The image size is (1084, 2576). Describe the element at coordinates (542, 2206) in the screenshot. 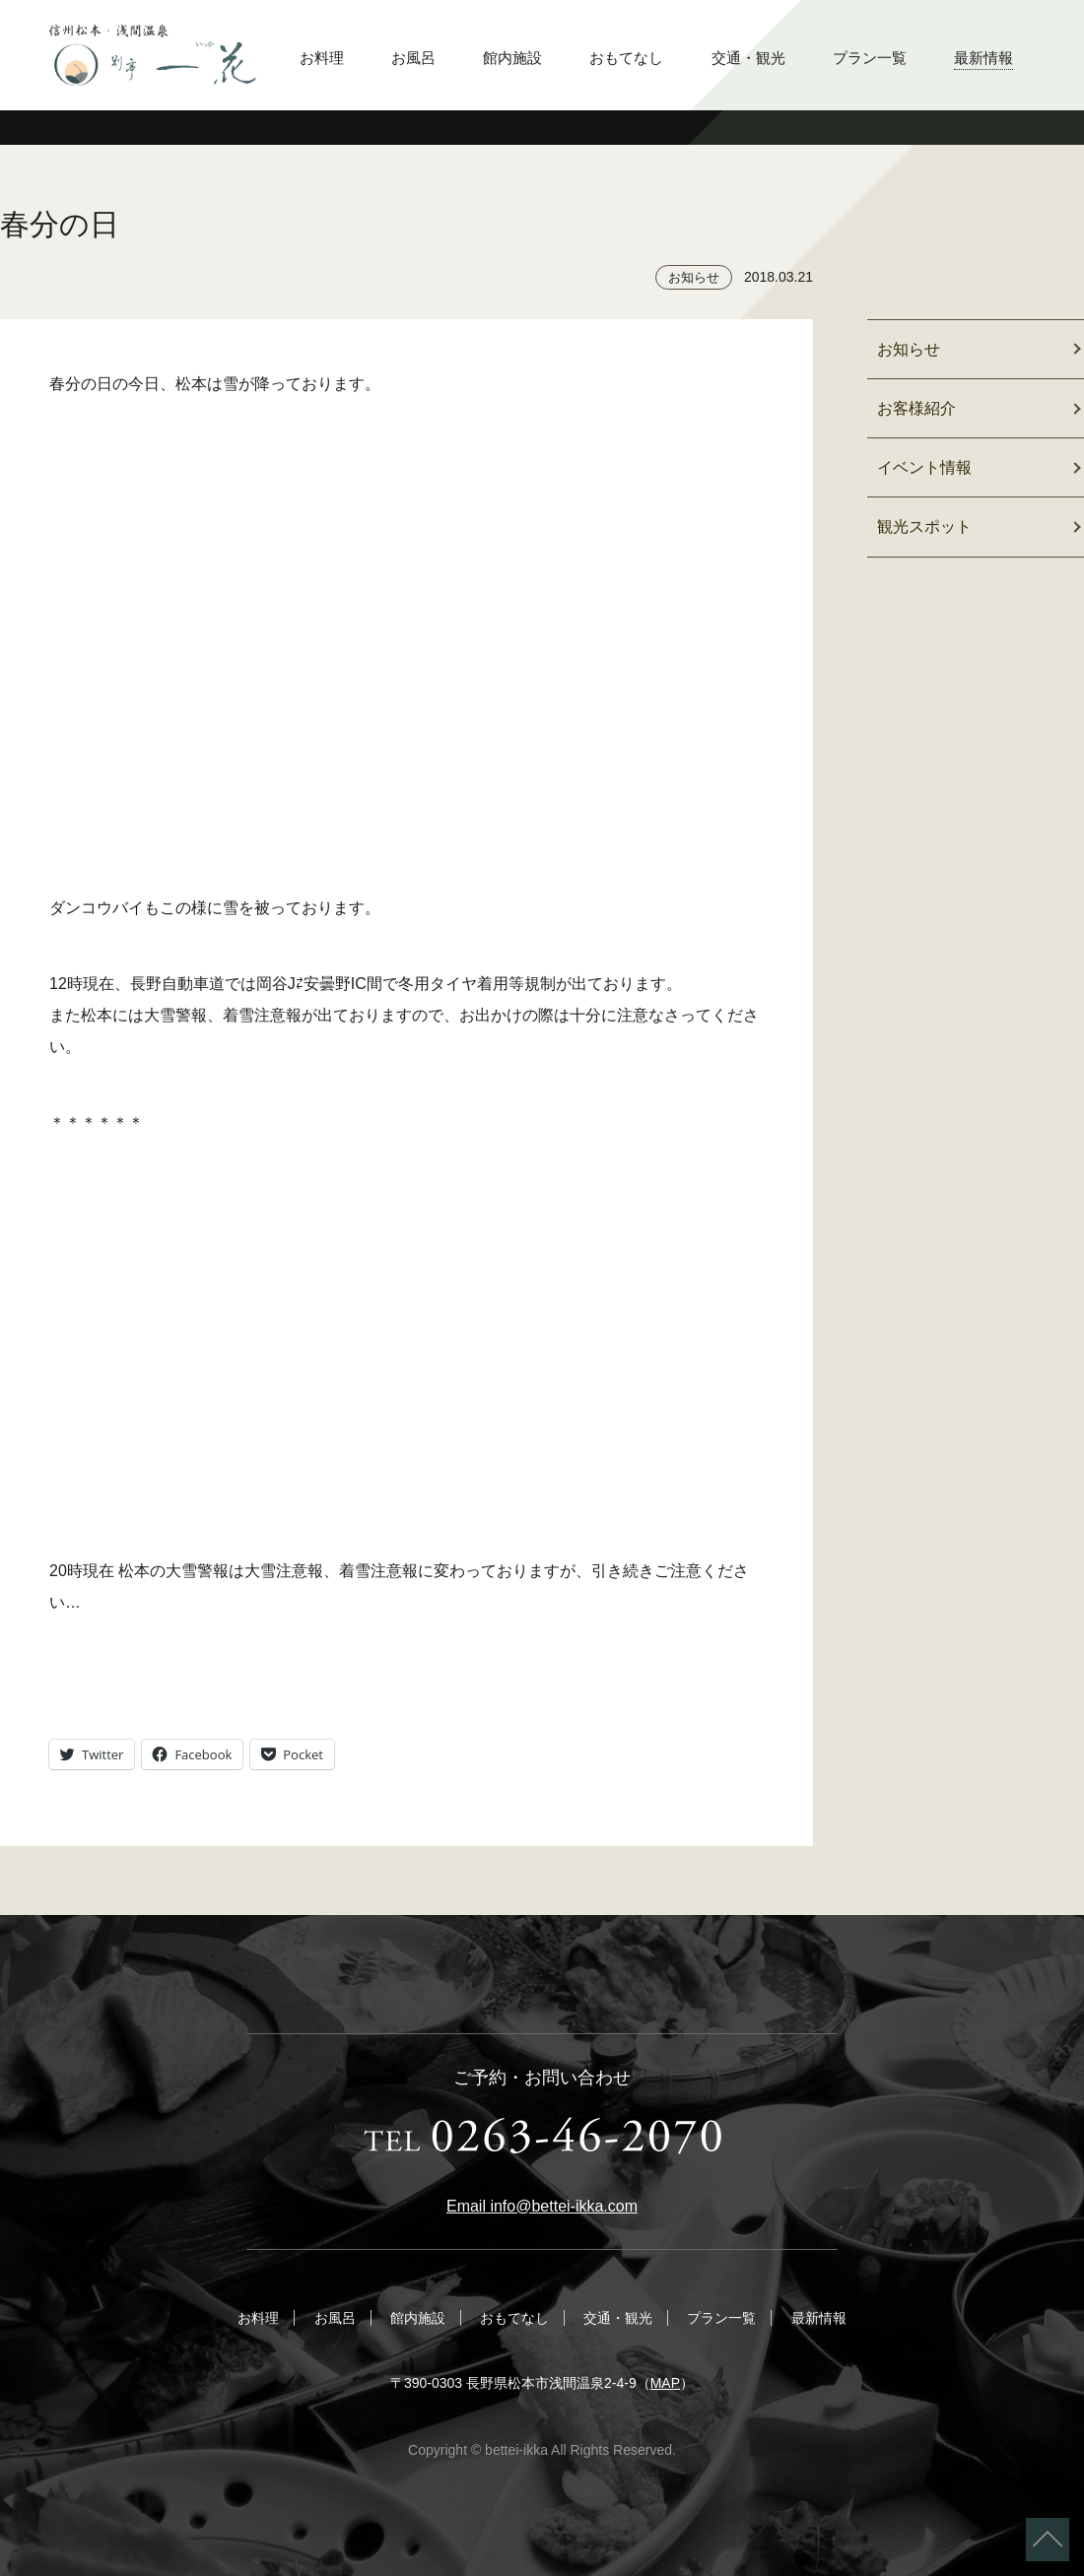

I see `Email info@bettei-ikka.com` at that location.